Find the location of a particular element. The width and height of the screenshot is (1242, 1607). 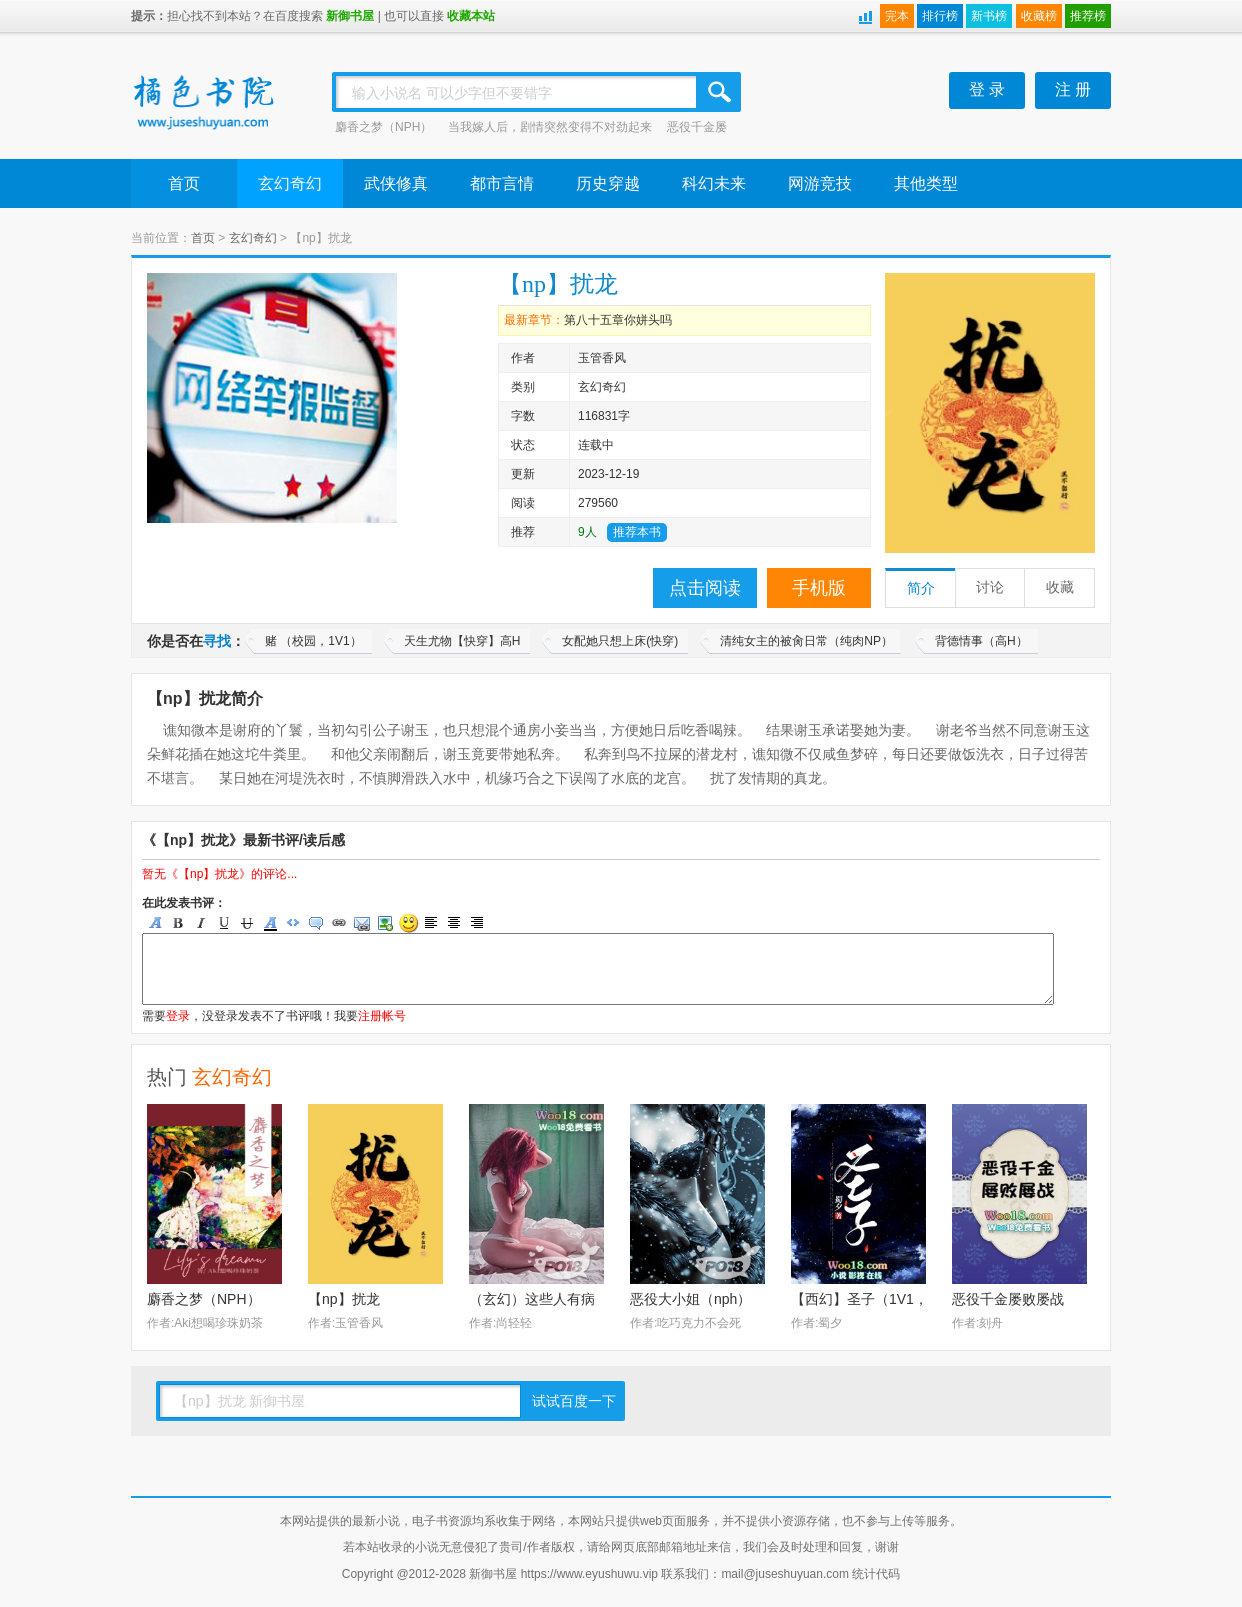

注 册 is located at coordinates (1073, 89).